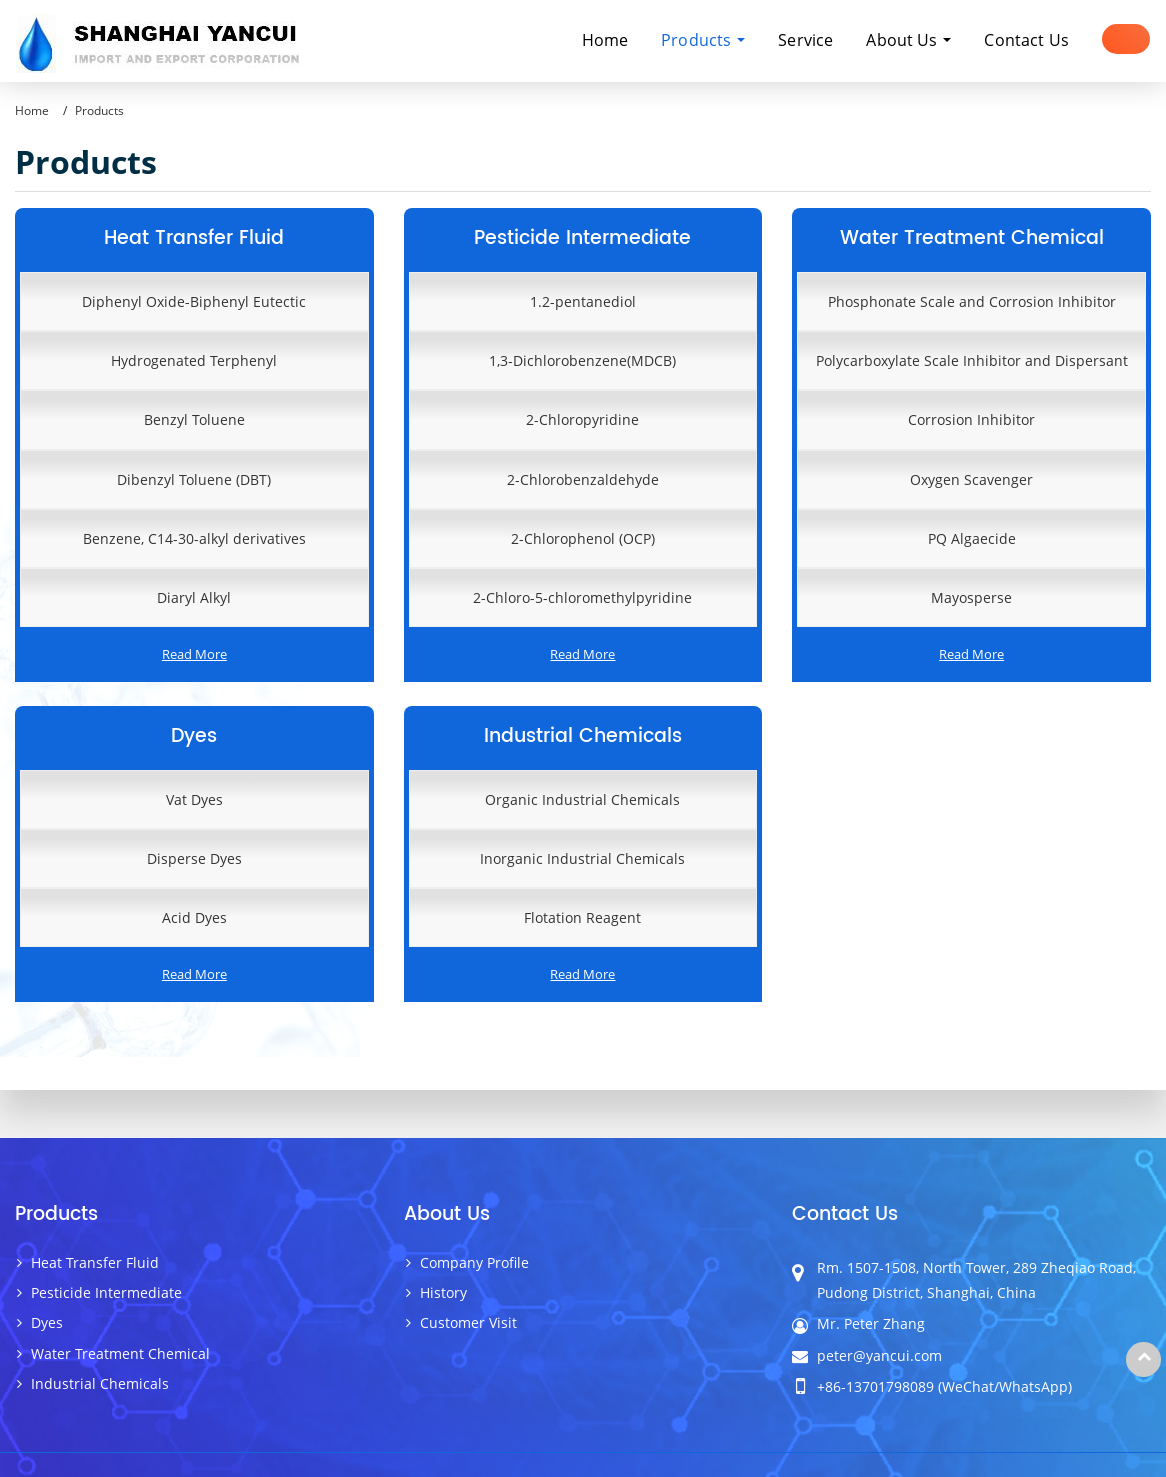 This screenshot has height=1477, width=1166. What do you see at coordinates (194, 419) in the screenshot?
I see `Benzyl Toluene` at bounding box center [194, 419].